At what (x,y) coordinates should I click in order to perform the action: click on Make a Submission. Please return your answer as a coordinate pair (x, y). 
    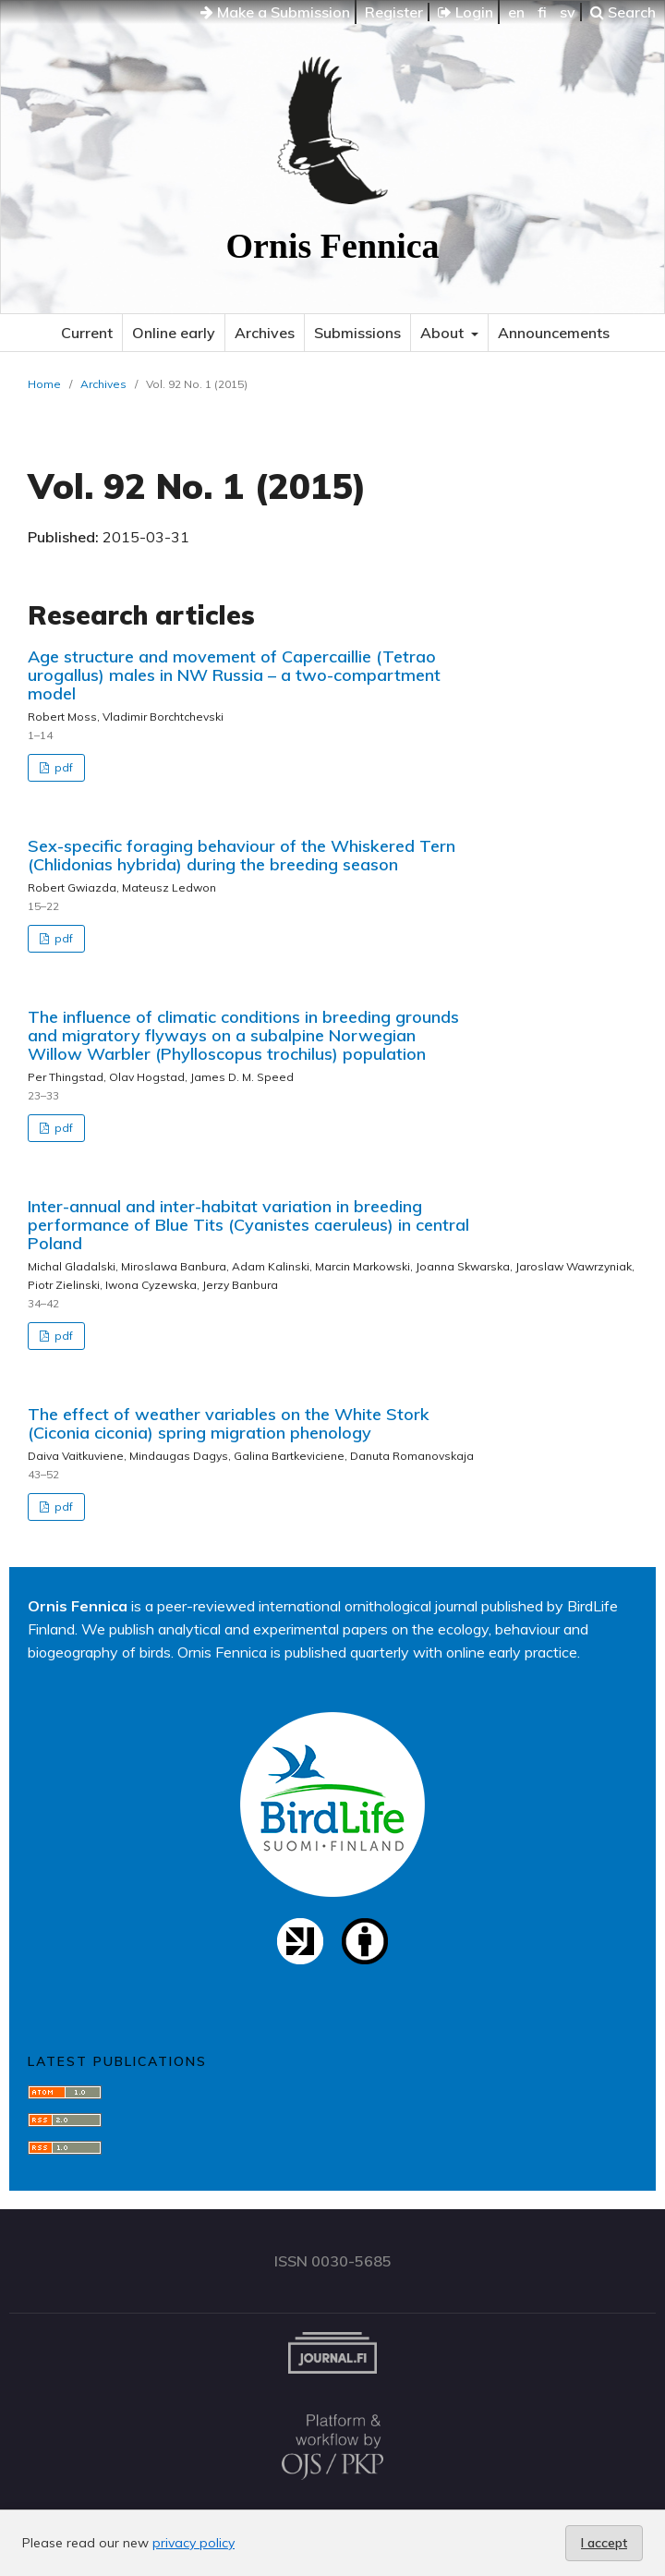
    Looking at the image, I should click on (275, 12).